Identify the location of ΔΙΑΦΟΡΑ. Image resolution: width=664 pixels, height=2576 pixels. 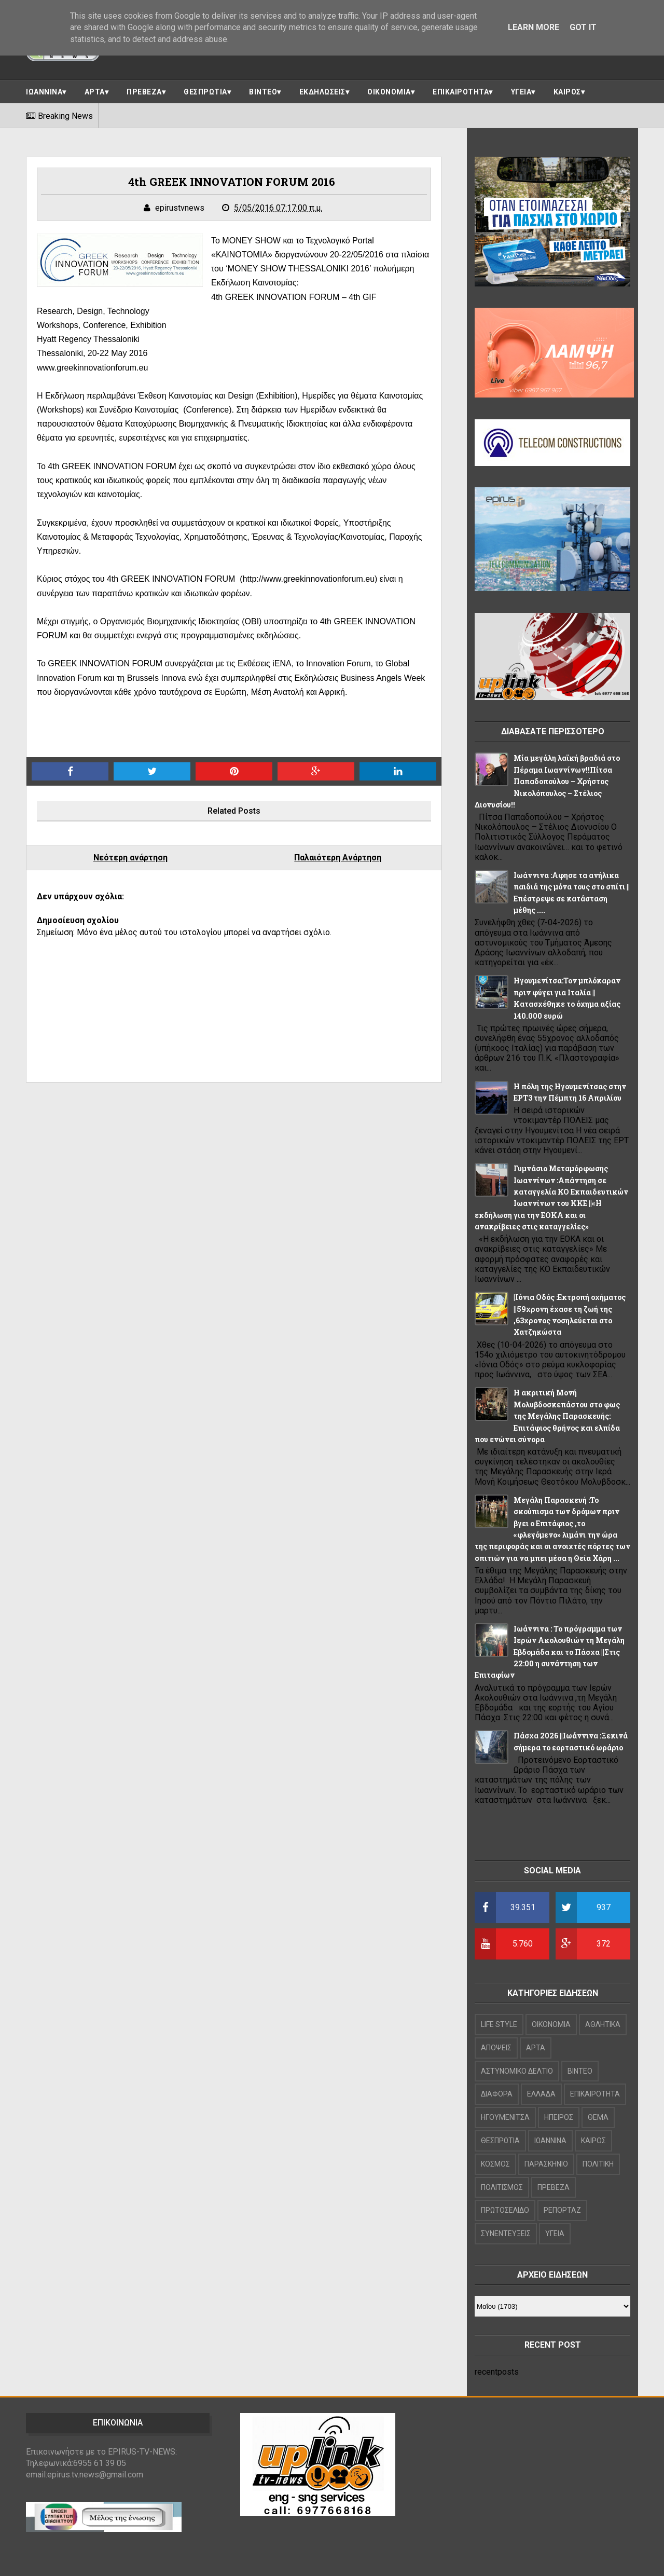
(497, 2094).